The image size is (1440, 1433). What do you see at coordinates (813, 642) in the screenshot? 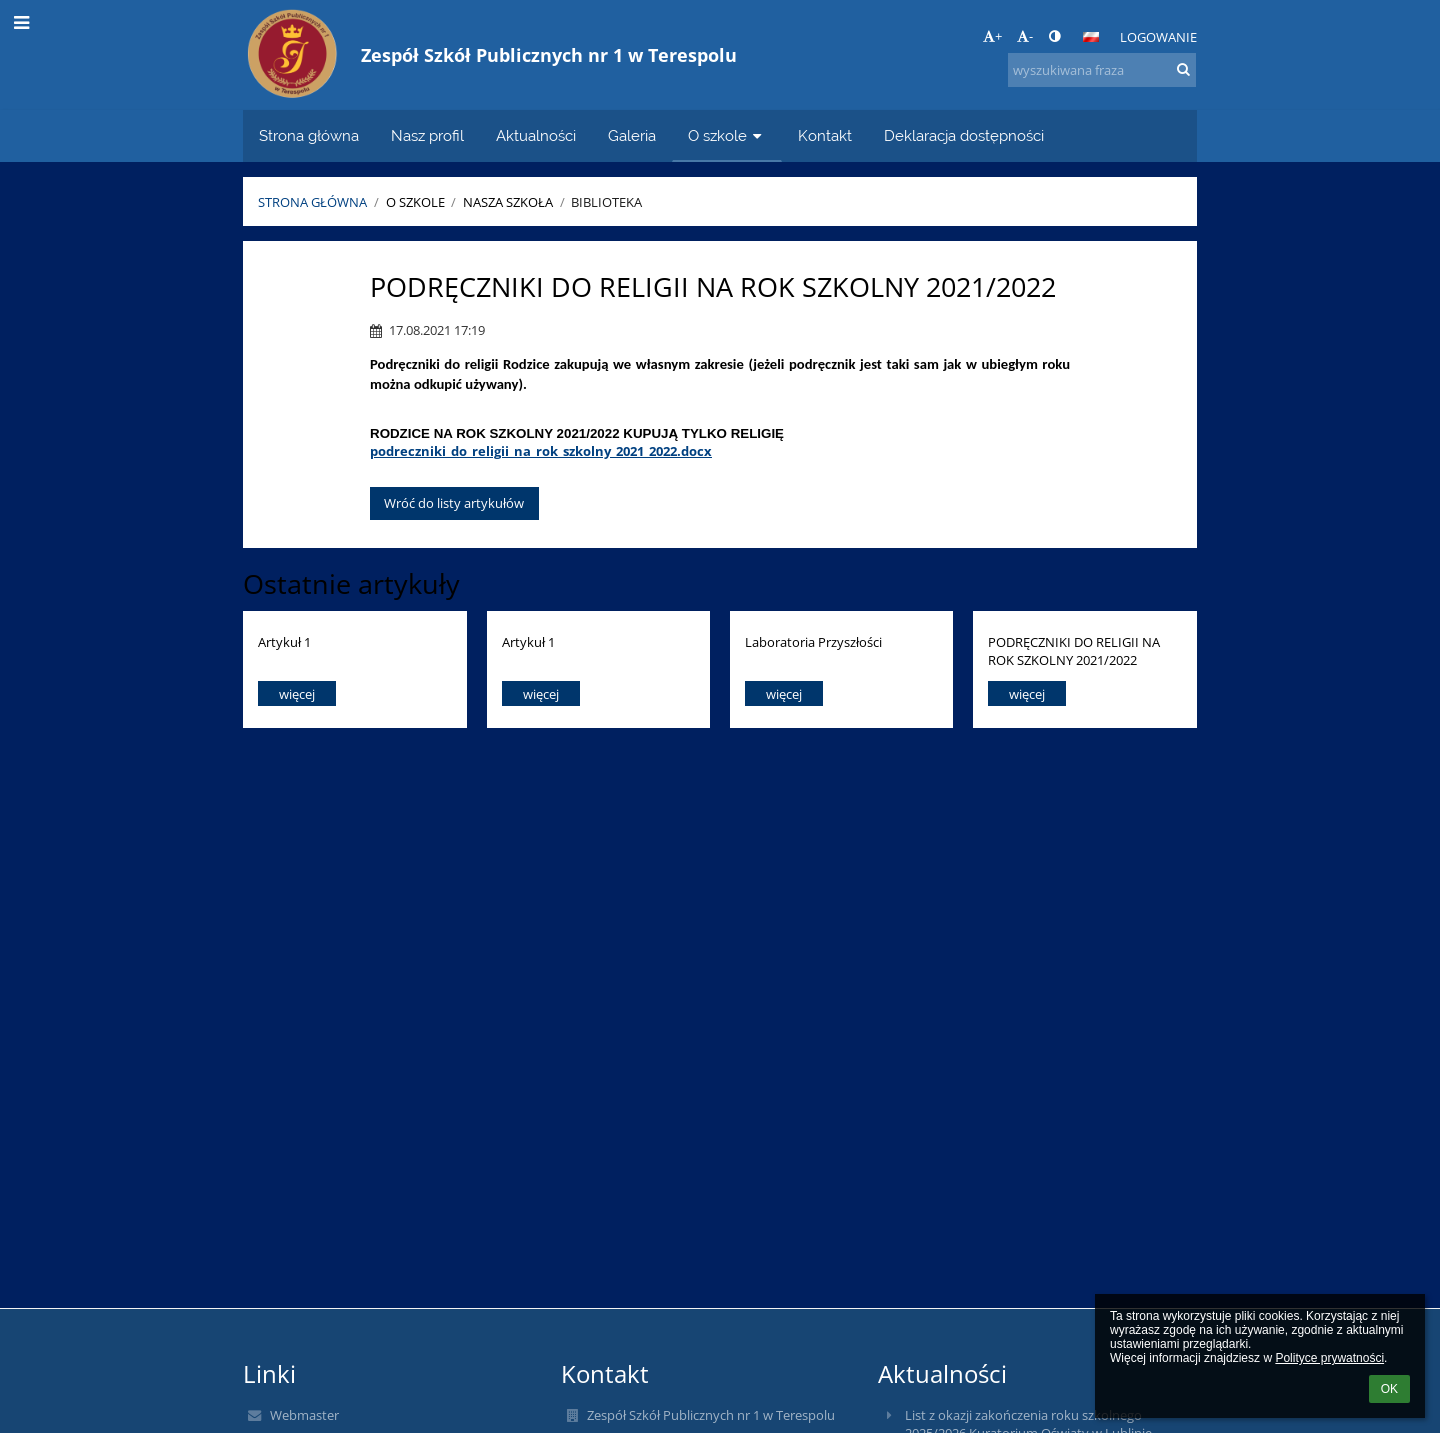
I see `Laboratoria Przyszłości` at bounding box center [813, 642].